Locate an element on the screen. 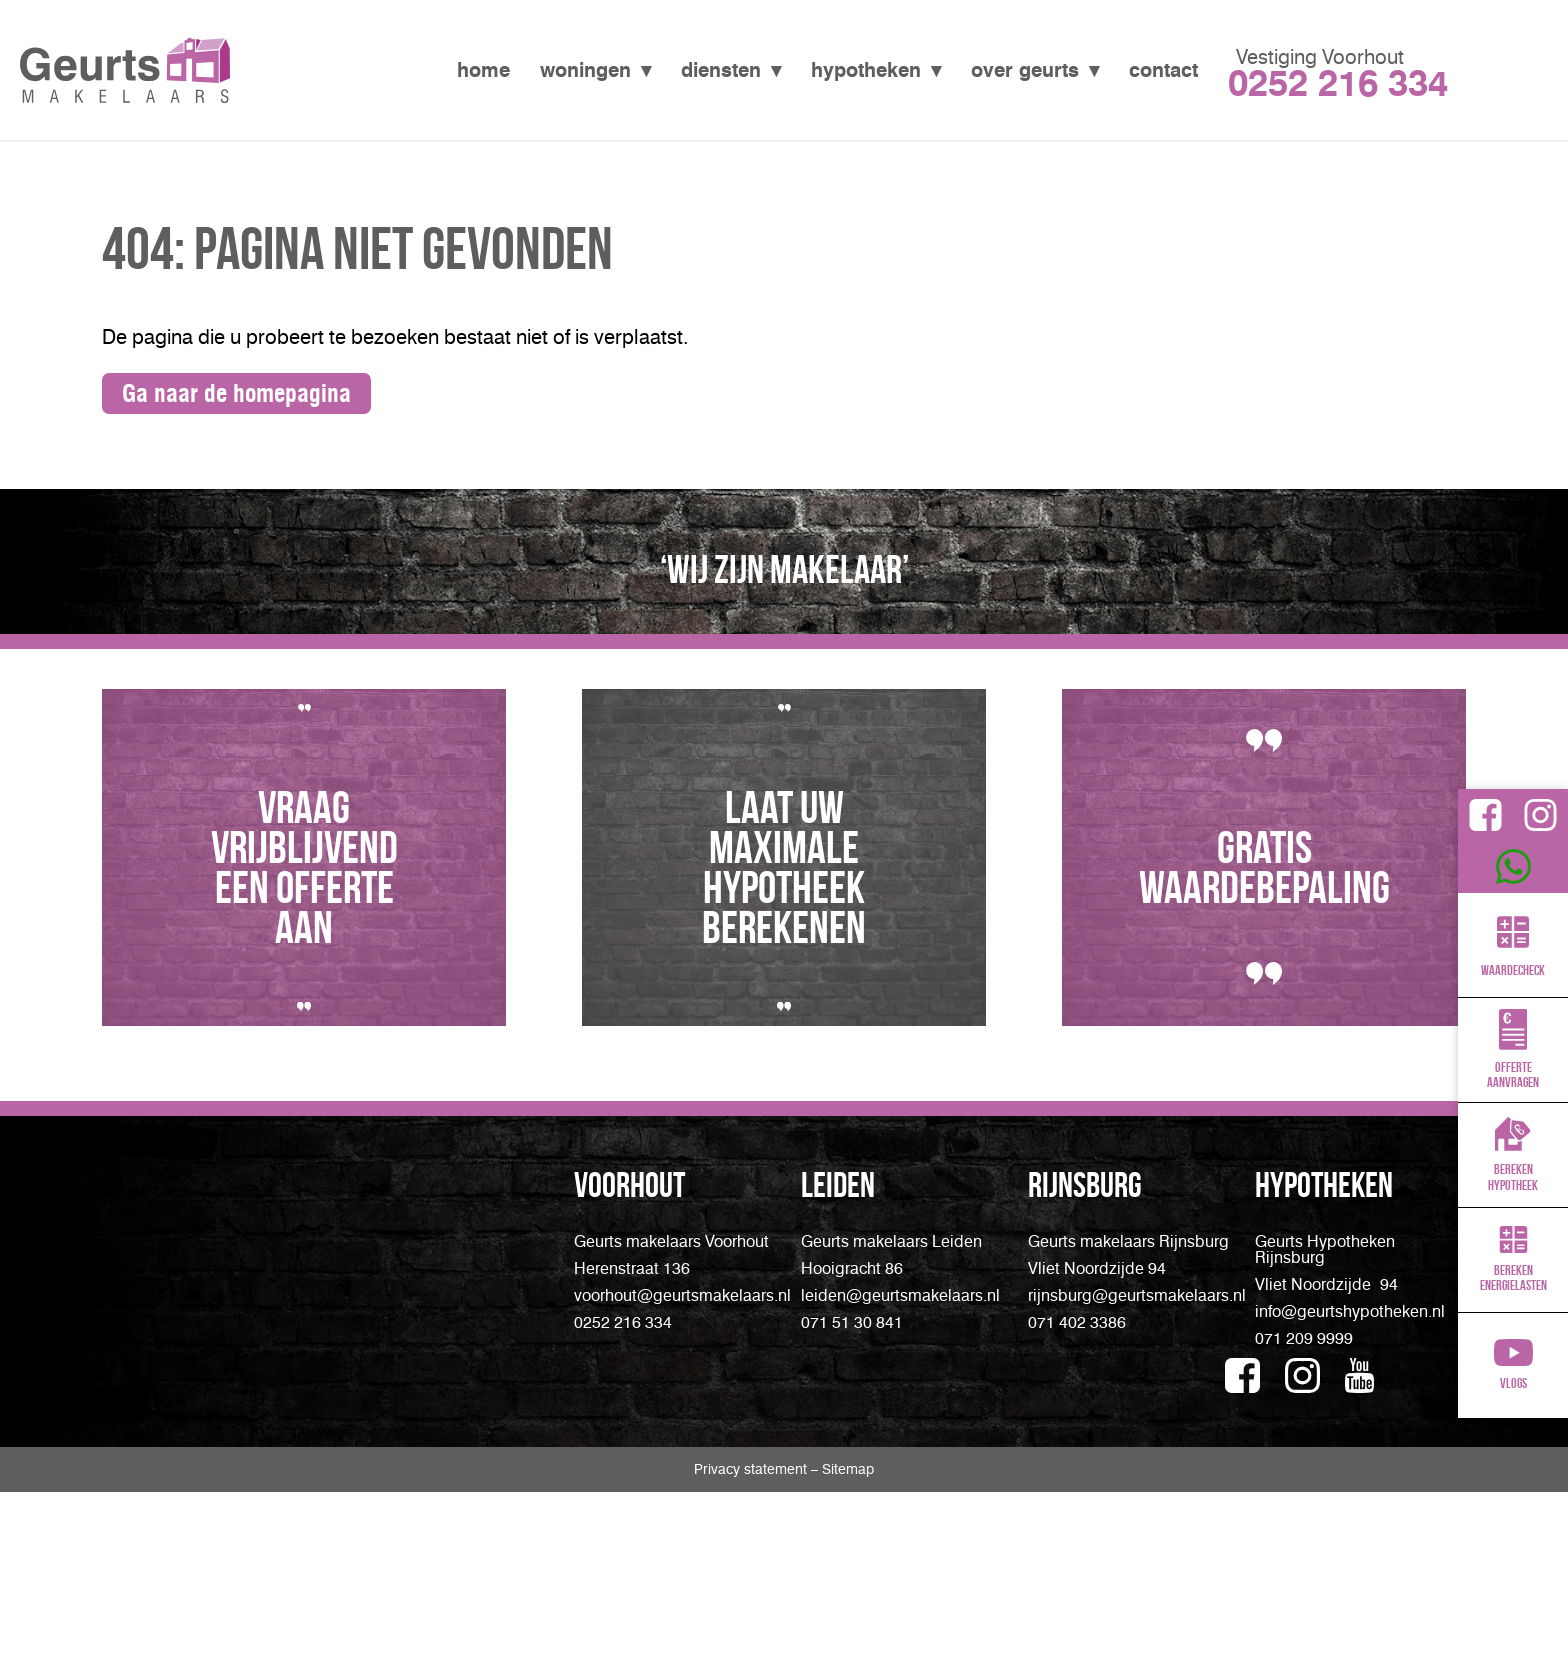 The image size is (1568, 1668). Woningen is located at coordinates (585, 70).